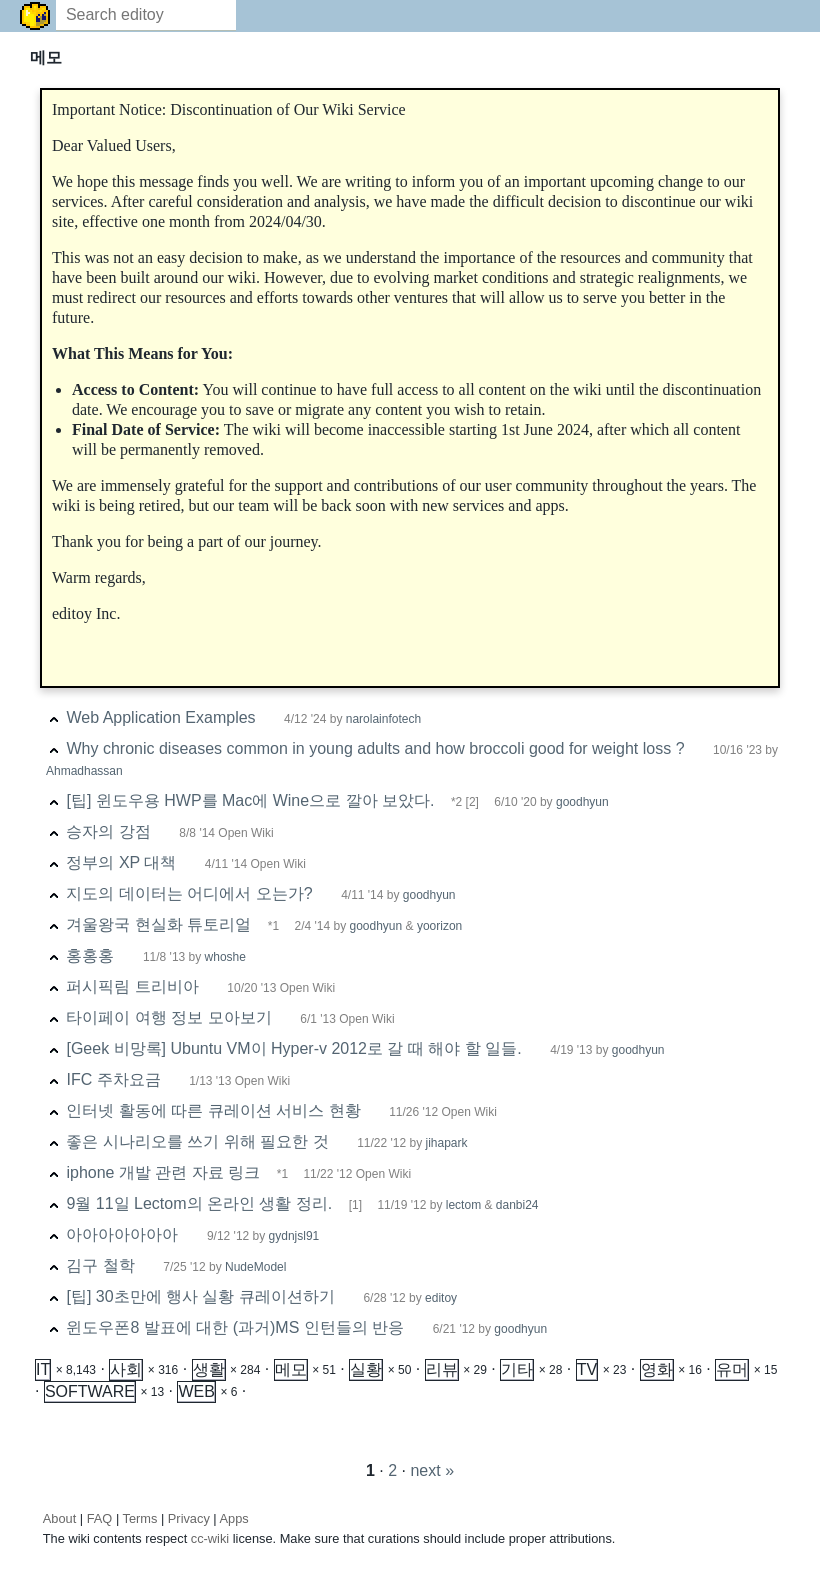  What do you see at coordinates (90, 955) in the screenshot?
I see `홍홍홍` at bounding box center [90, 955].